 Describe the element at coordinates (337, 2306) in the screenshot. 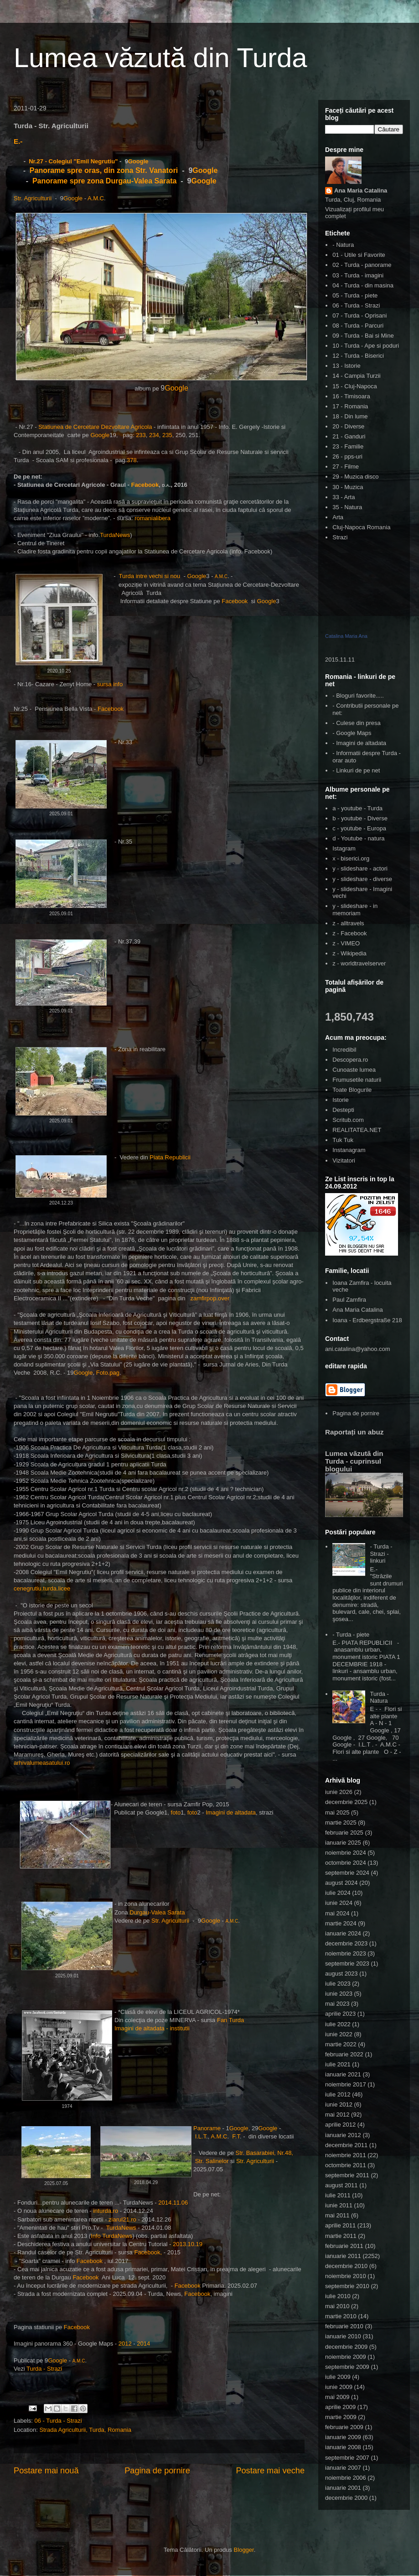

I see `mai 2010` at that location.